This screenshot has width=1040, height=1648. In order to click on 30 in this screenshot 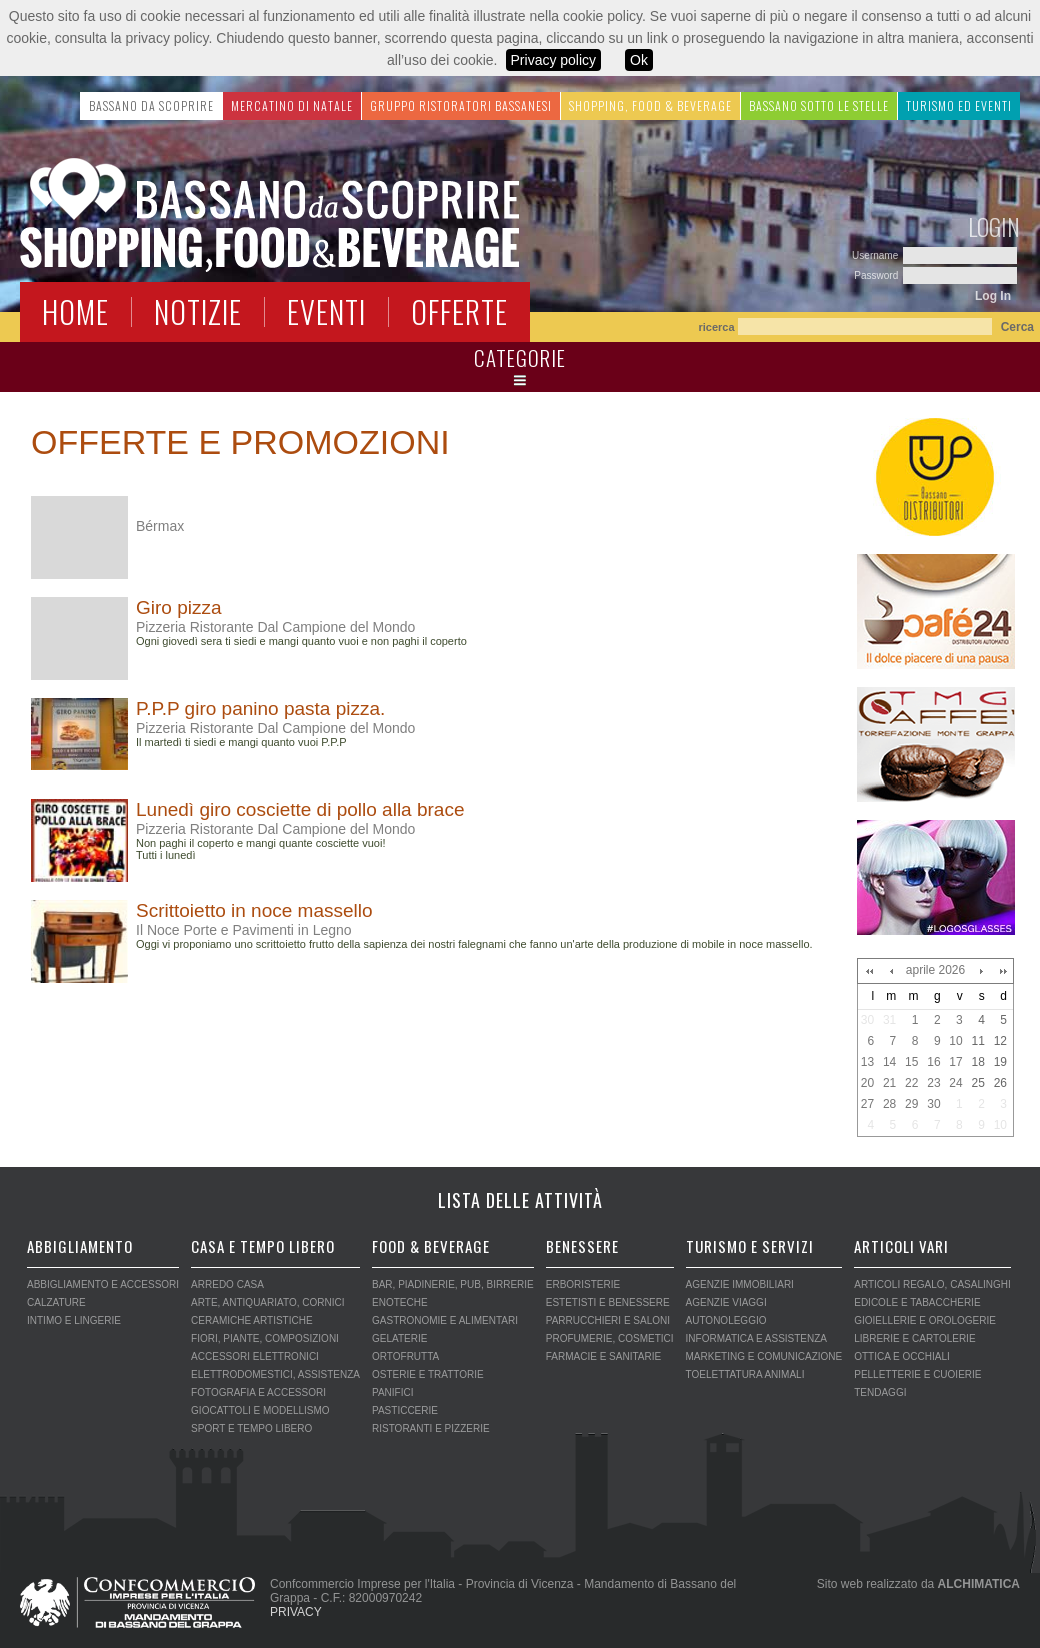, I will do `click(867, 1020)`.